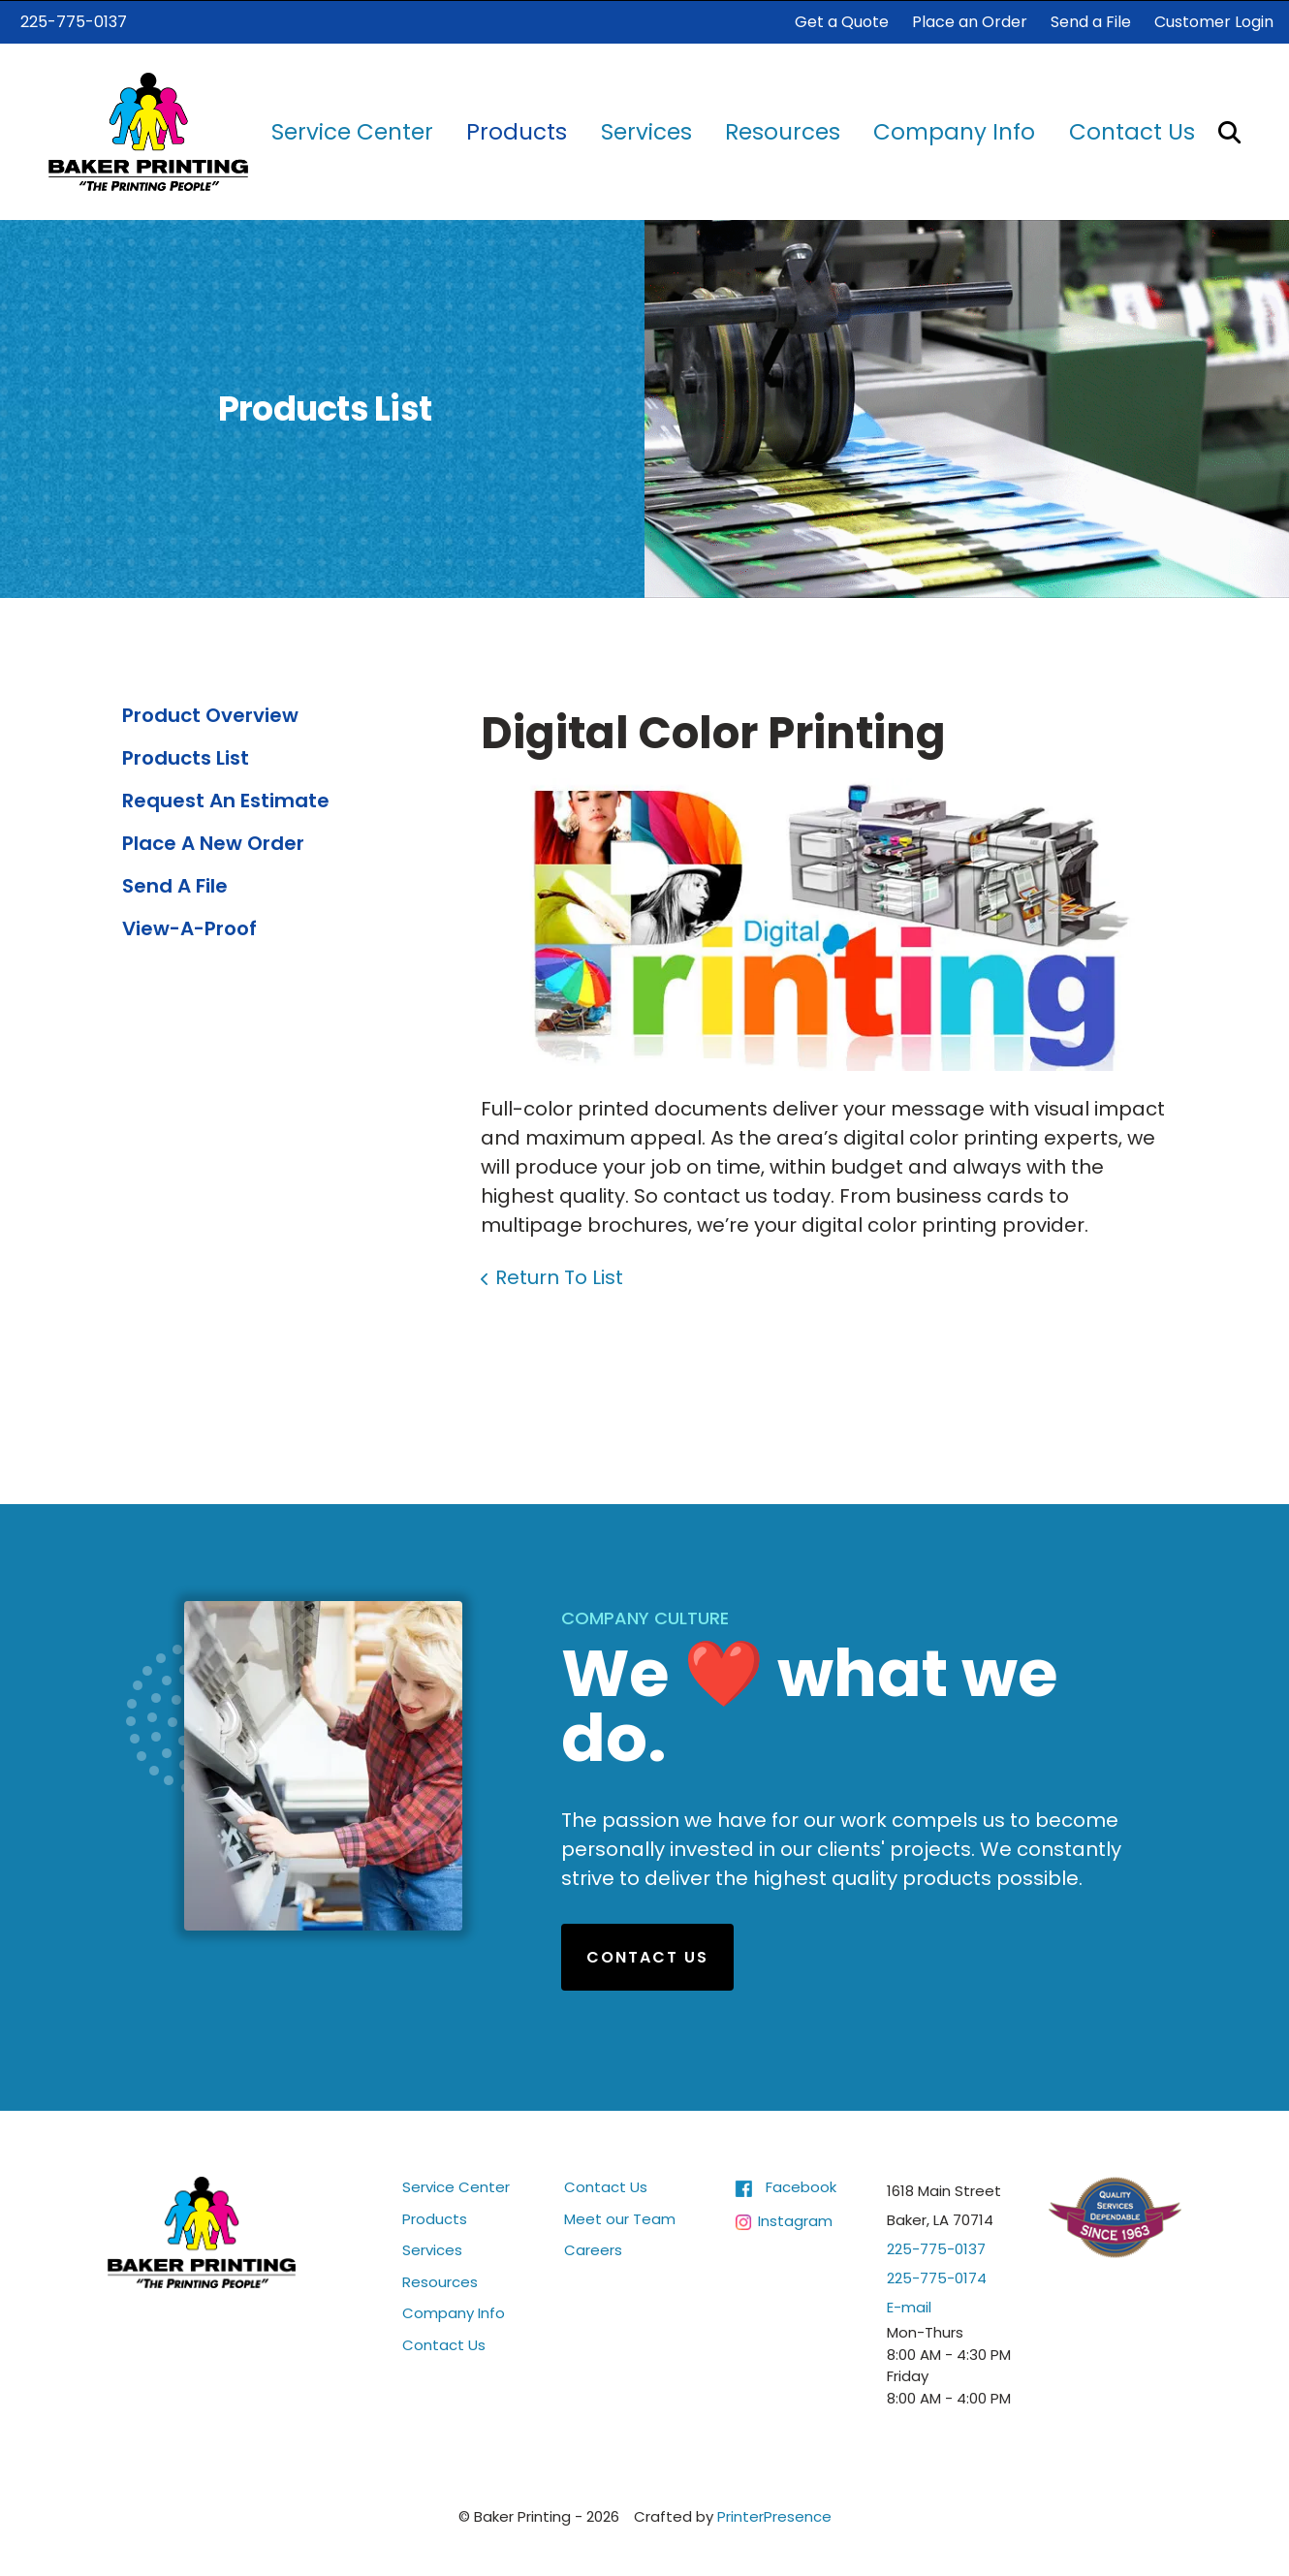 This screenshot has height=2576, width=1289. What do you see at coordinates (1132, 130) in the screenshot?
I see `Contact Us` at bounding box center [1132, 130].